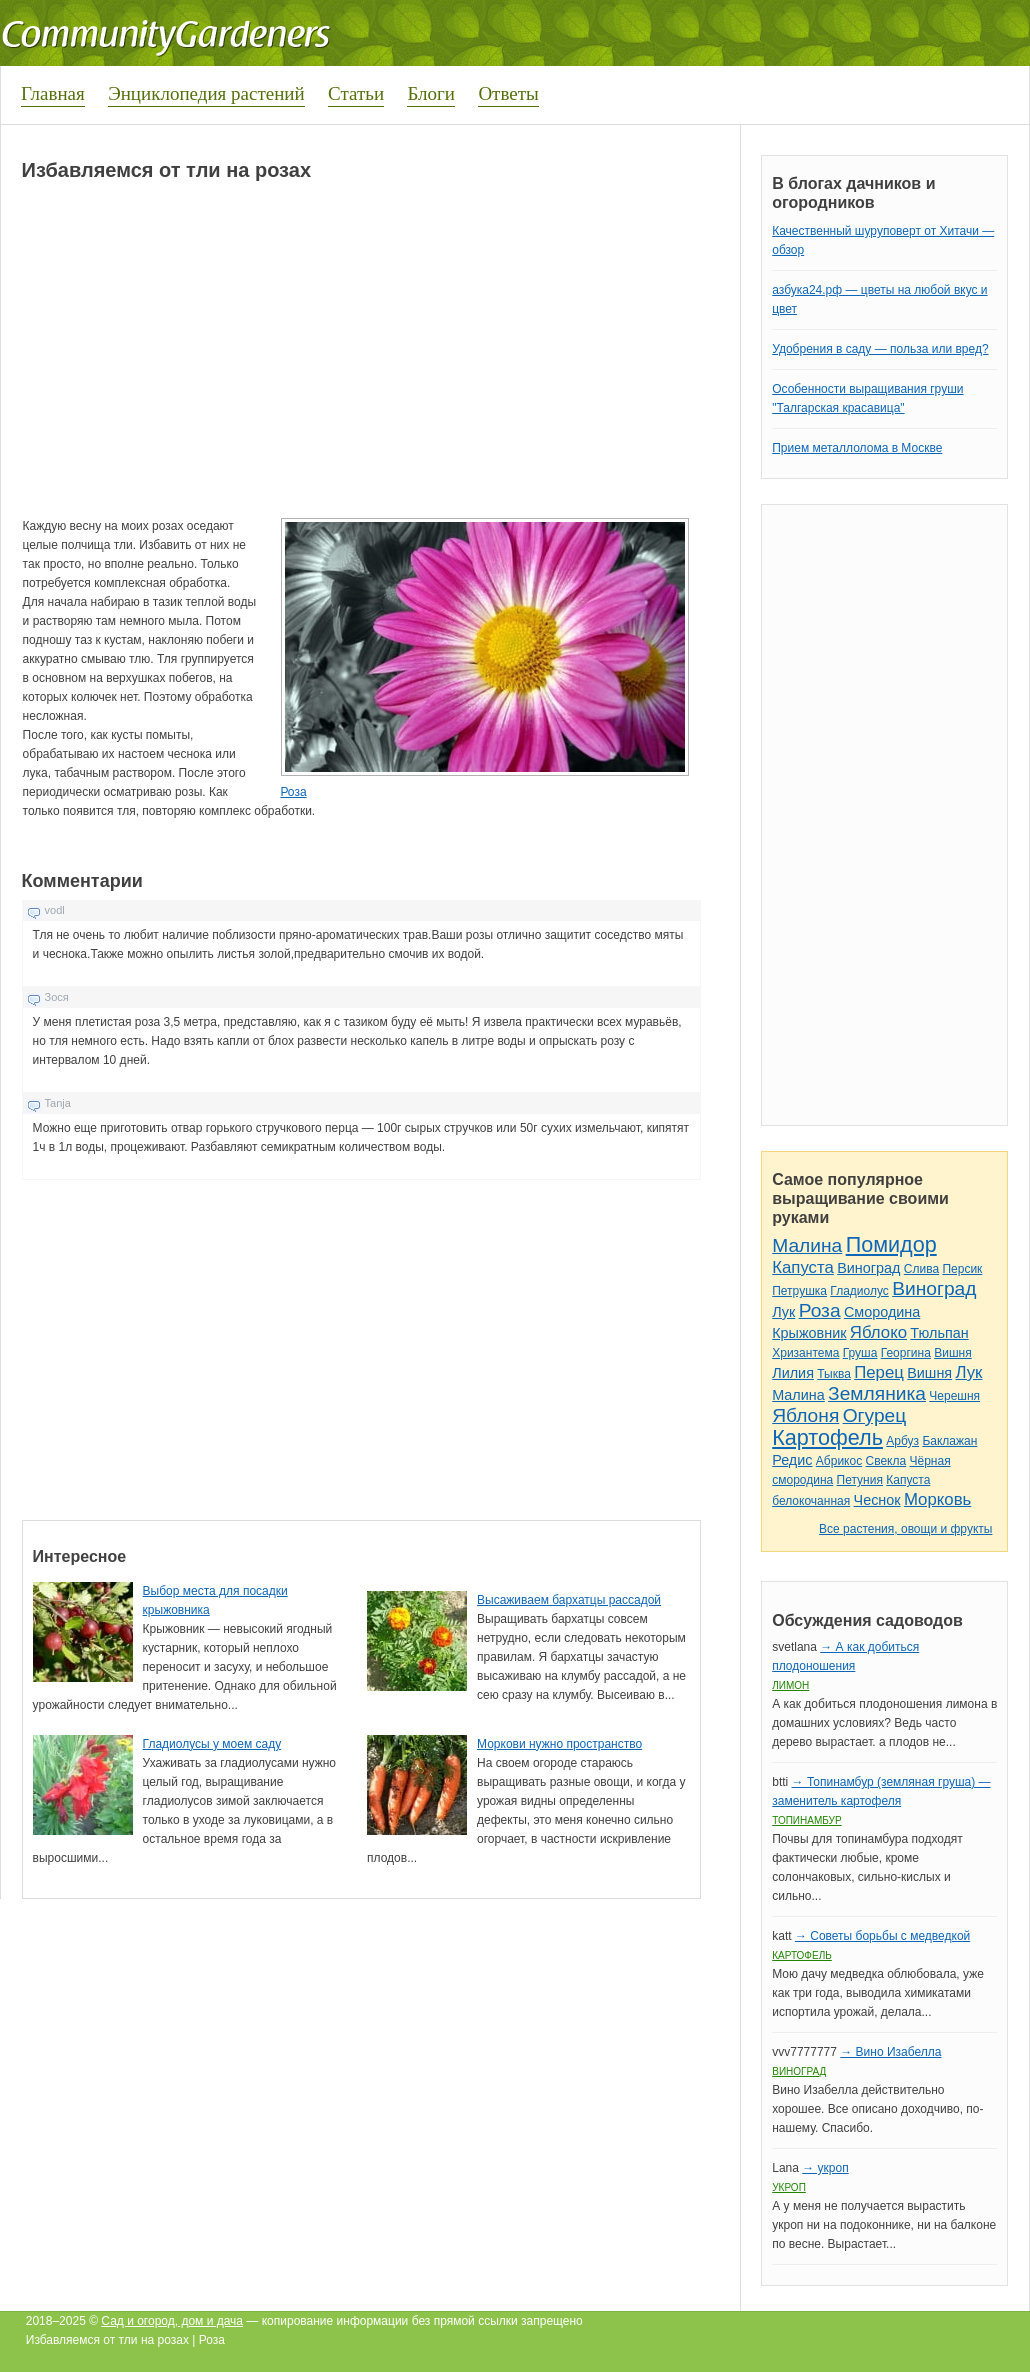 Image resolution: width=1030 pixels, height=2372 pixels. What do you see at coordinates (890, 2052) in the screenshot?
I see `→ Вино Изабелла` at bounding box center [890, 2052].